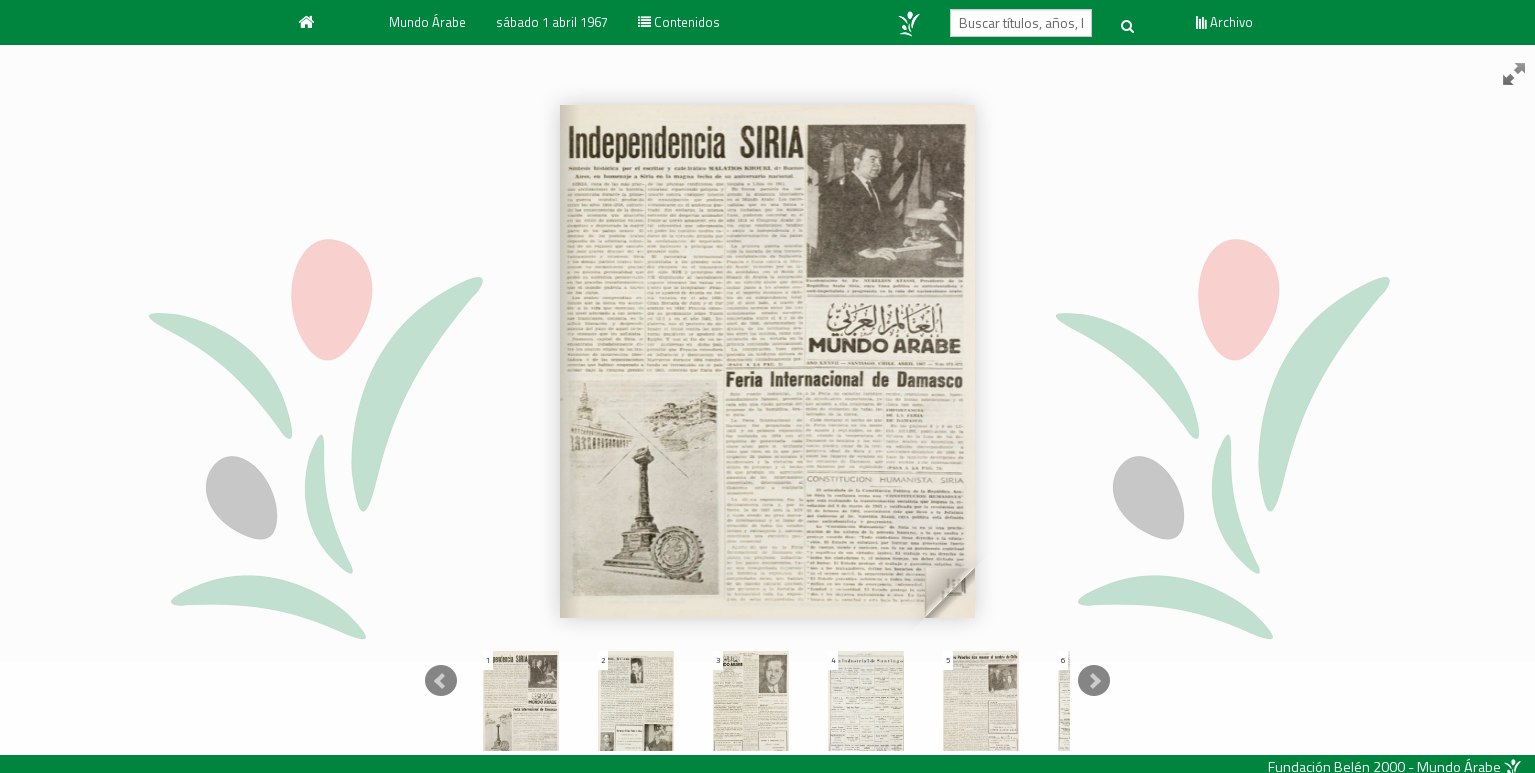 Image resolution: width=1535 pixels, height=773 pixels. Describe the element at coordinates (427, 22) in the screenshot. I see `Mundo Árabe` at that location.